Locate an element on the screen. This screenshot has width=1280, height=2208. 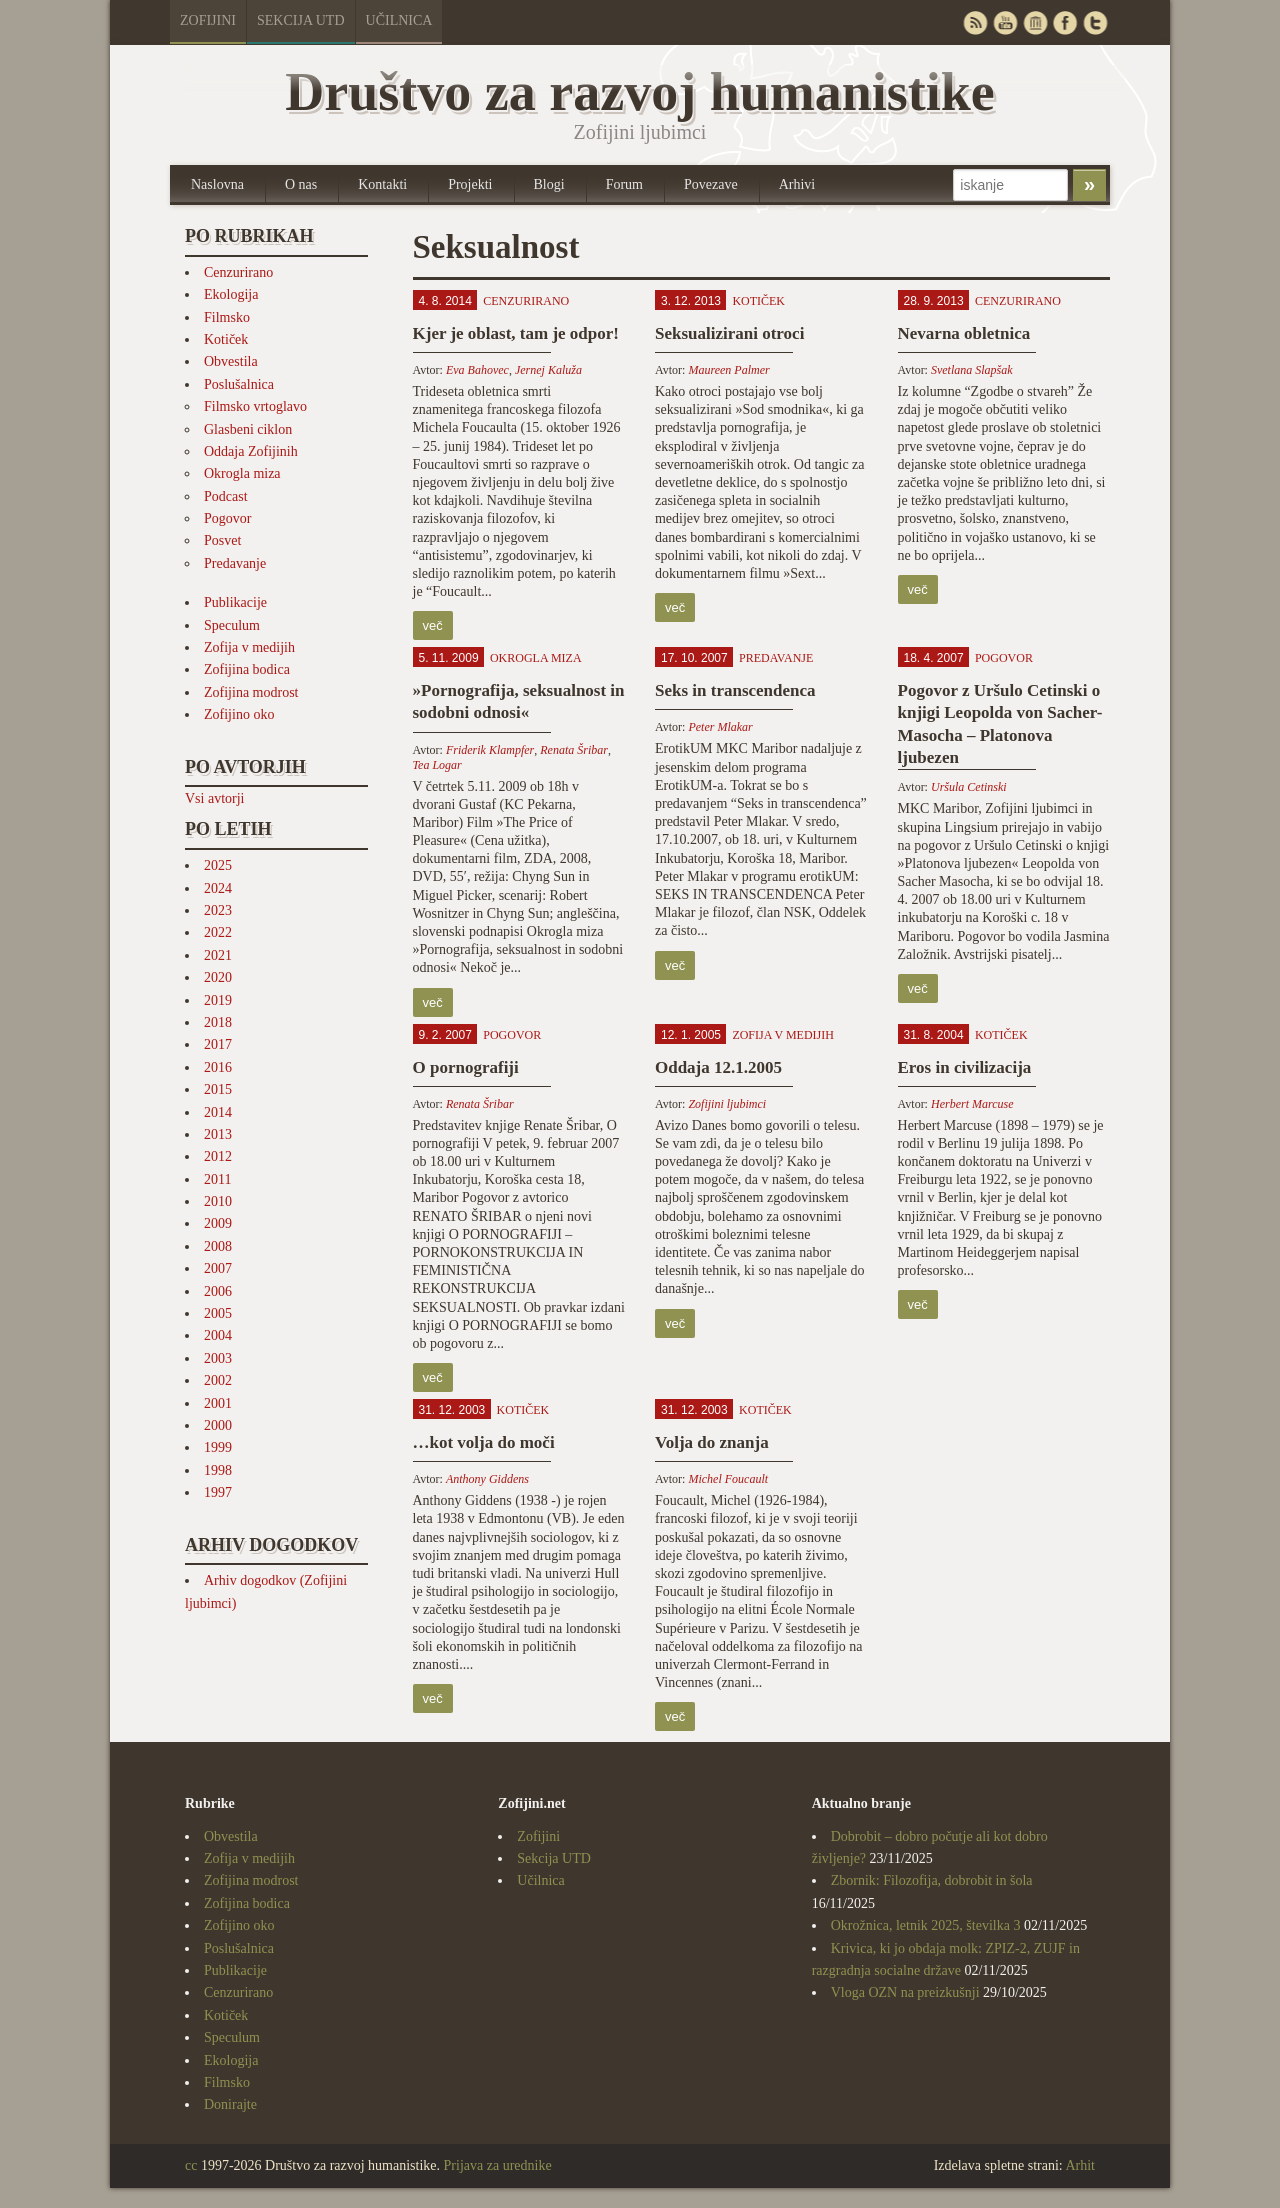
Sekcija UTD is located at coordinates (301, 20).